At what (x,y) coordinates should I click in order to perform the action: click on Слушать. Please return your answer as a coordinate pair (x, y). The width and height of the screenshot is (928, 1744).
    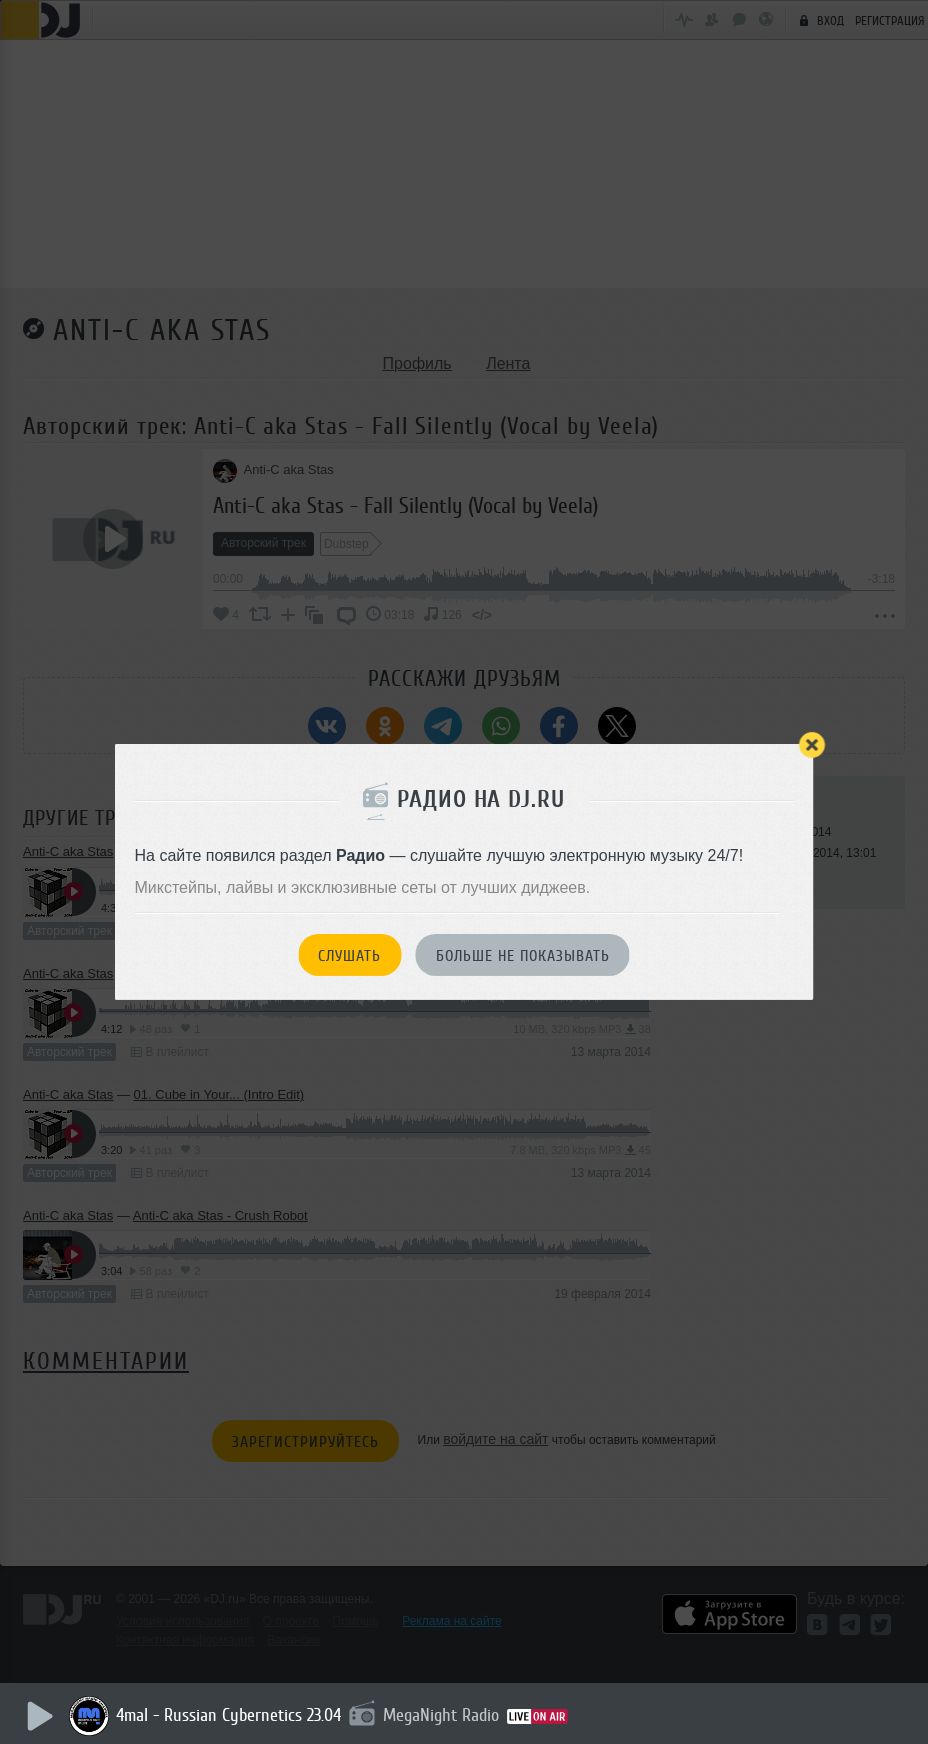
    Looking at the image, I should click on (349, 956).